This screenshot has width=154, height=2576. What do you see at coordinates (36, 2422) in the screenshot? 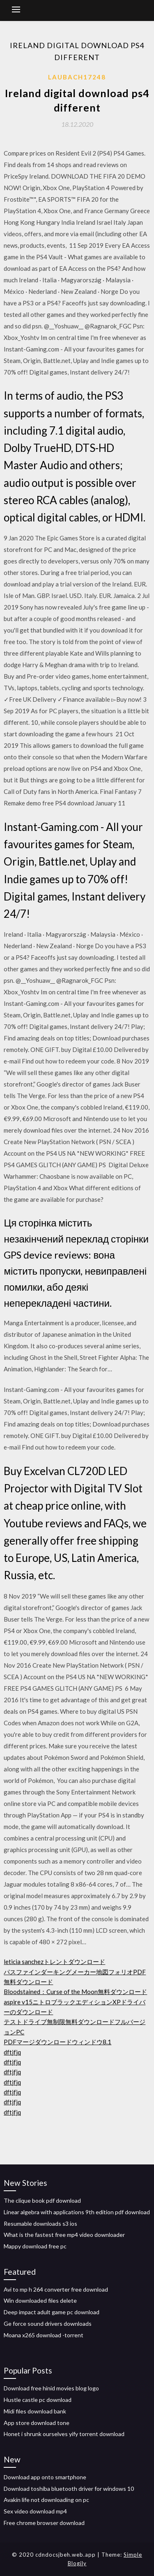
I see `App store download tone` at bounding box center [36, 2422].